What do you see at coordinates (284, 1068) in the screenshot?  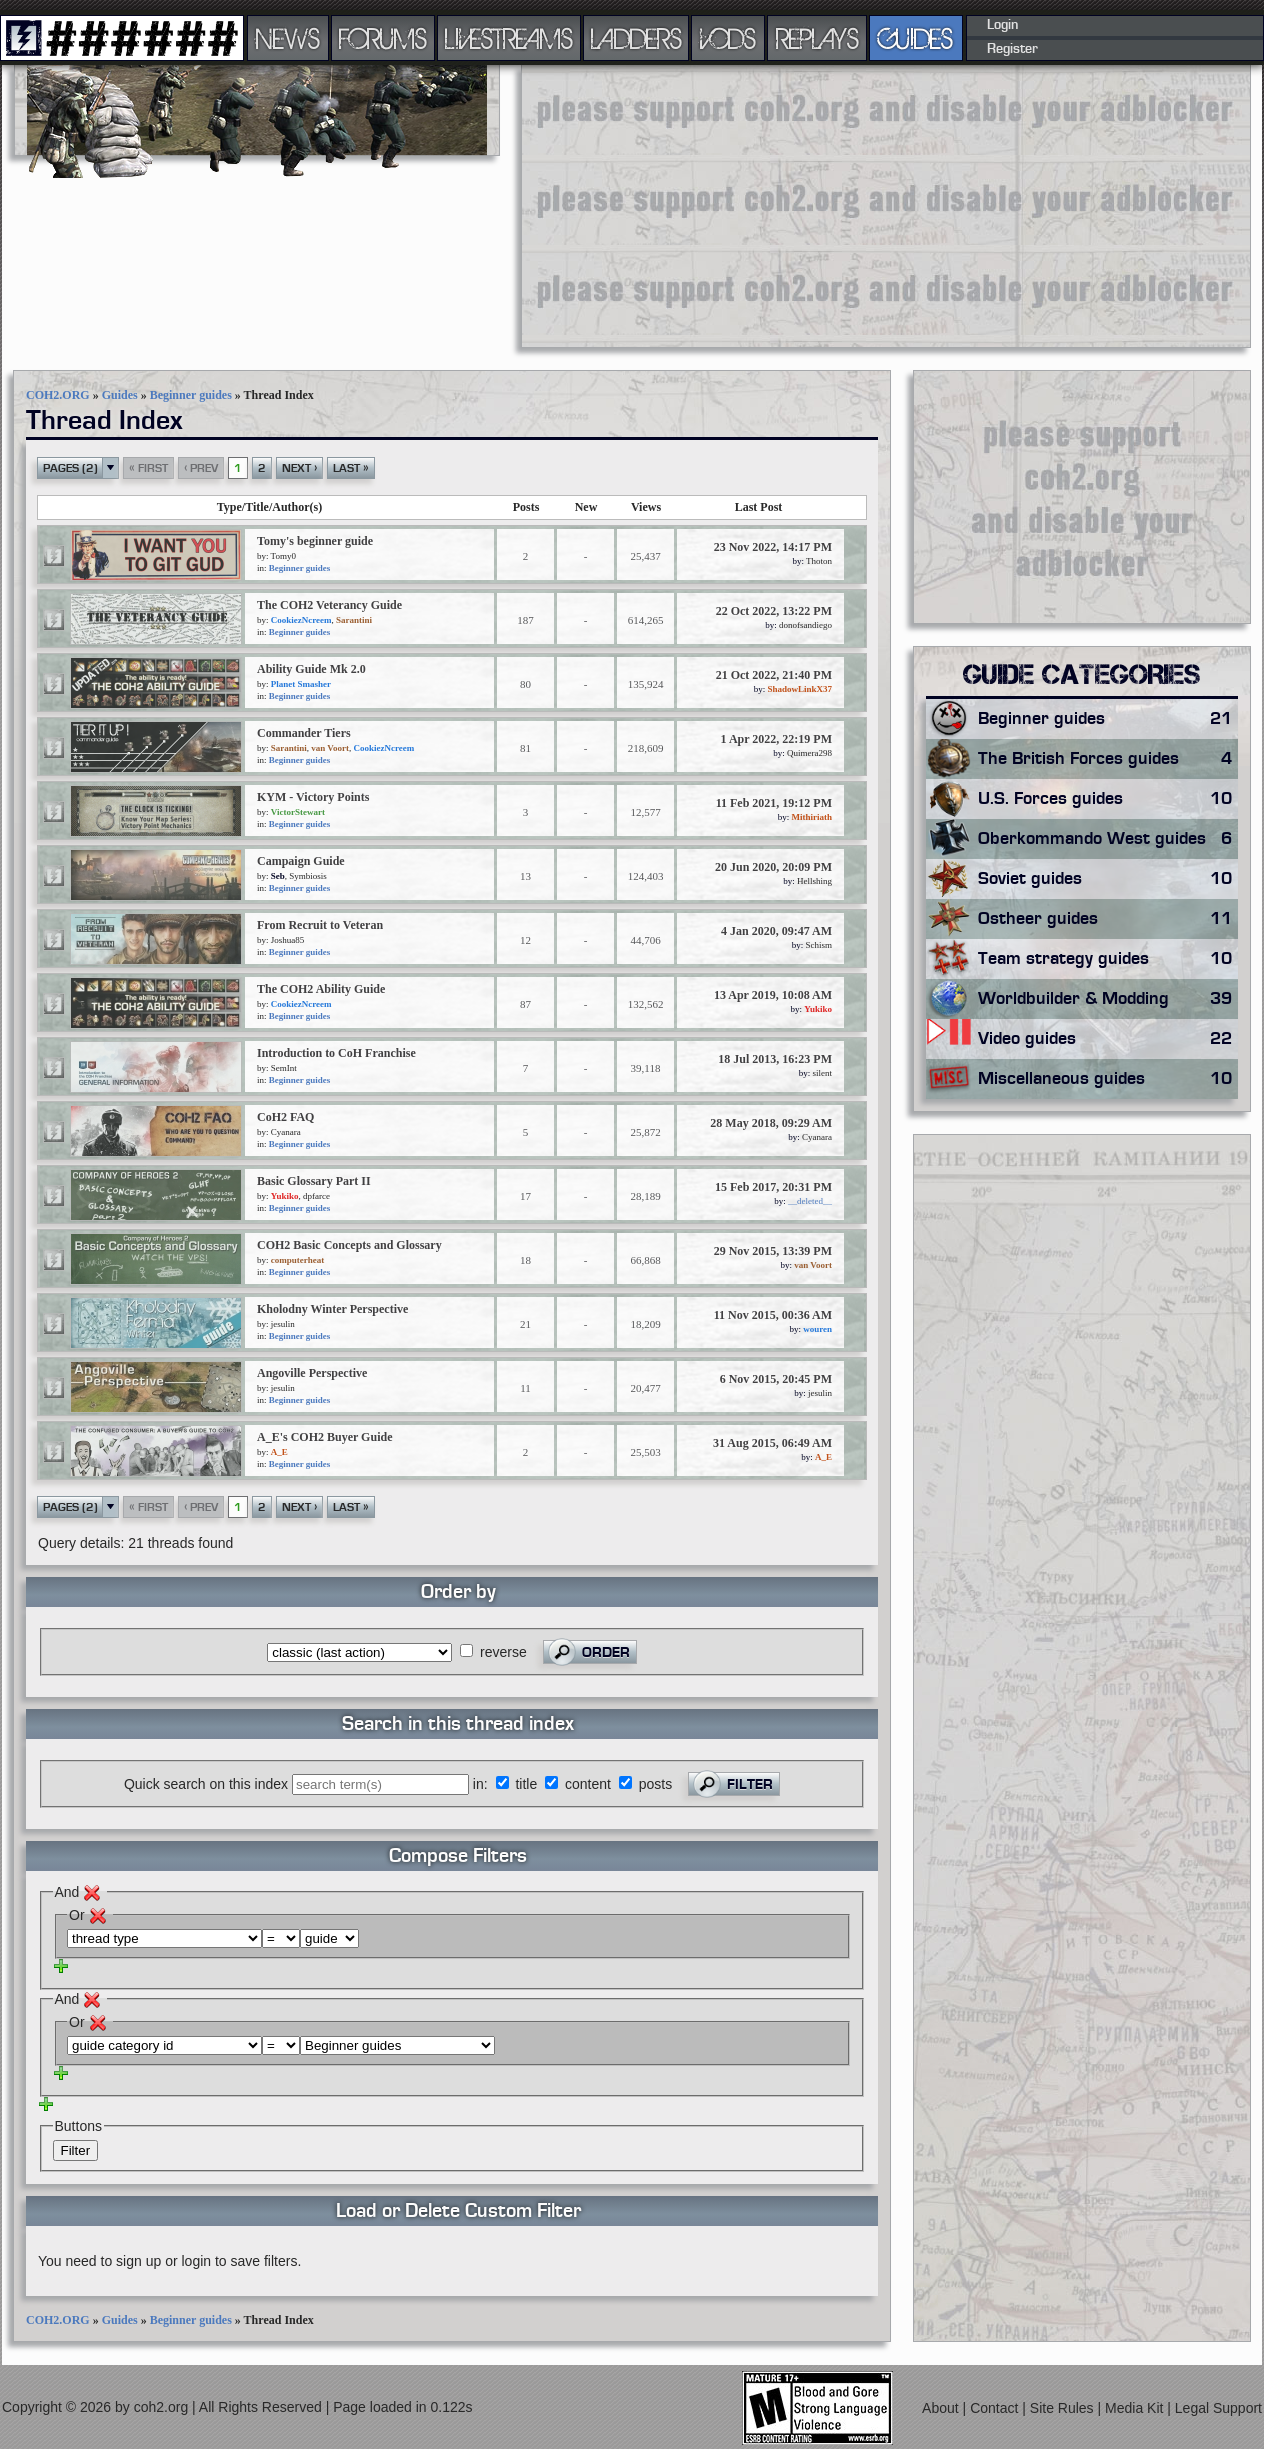 I see `SemInt` at bounding box center [284, 1068].